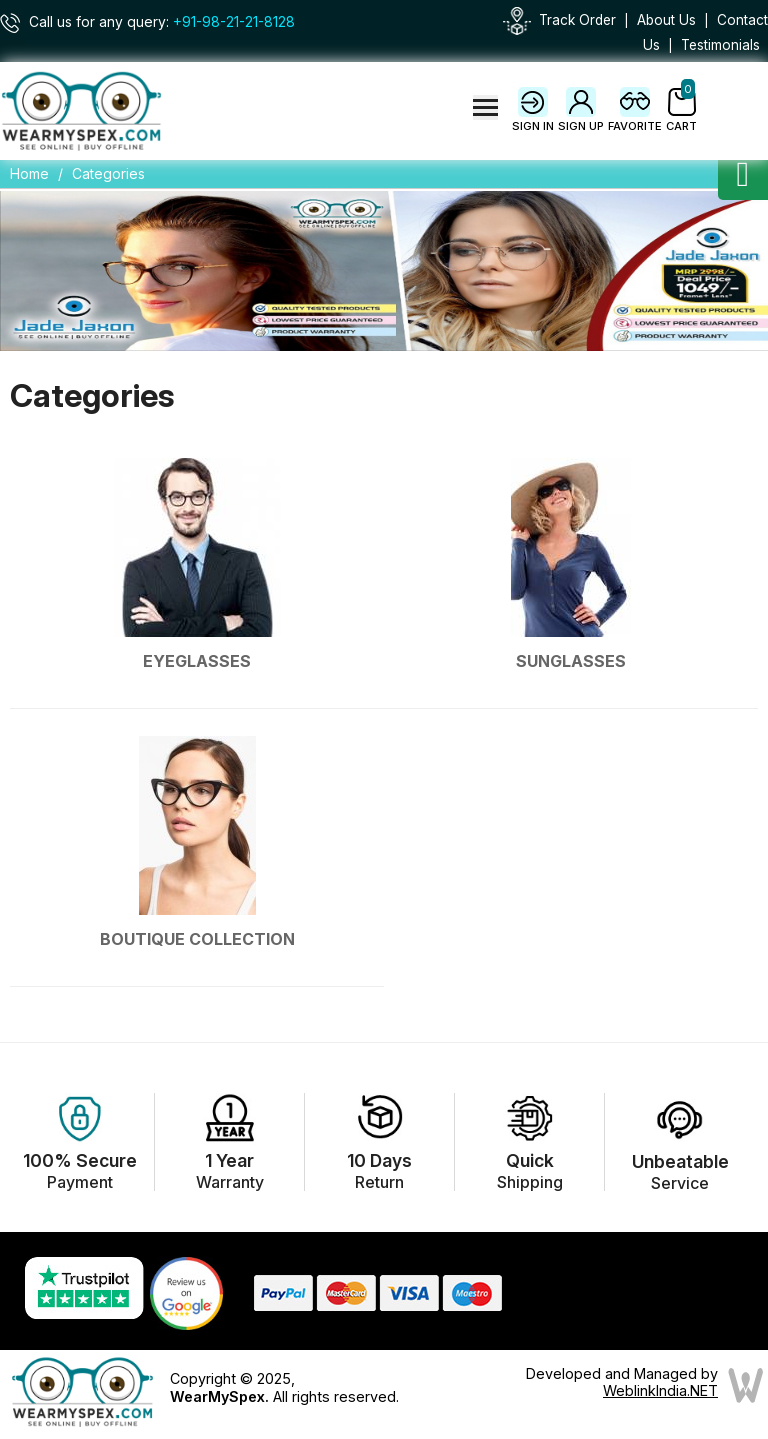  What do you see at coordinates (577, 20) in the screenshot?
I see `Track Order` at bounding box center [577, 20].